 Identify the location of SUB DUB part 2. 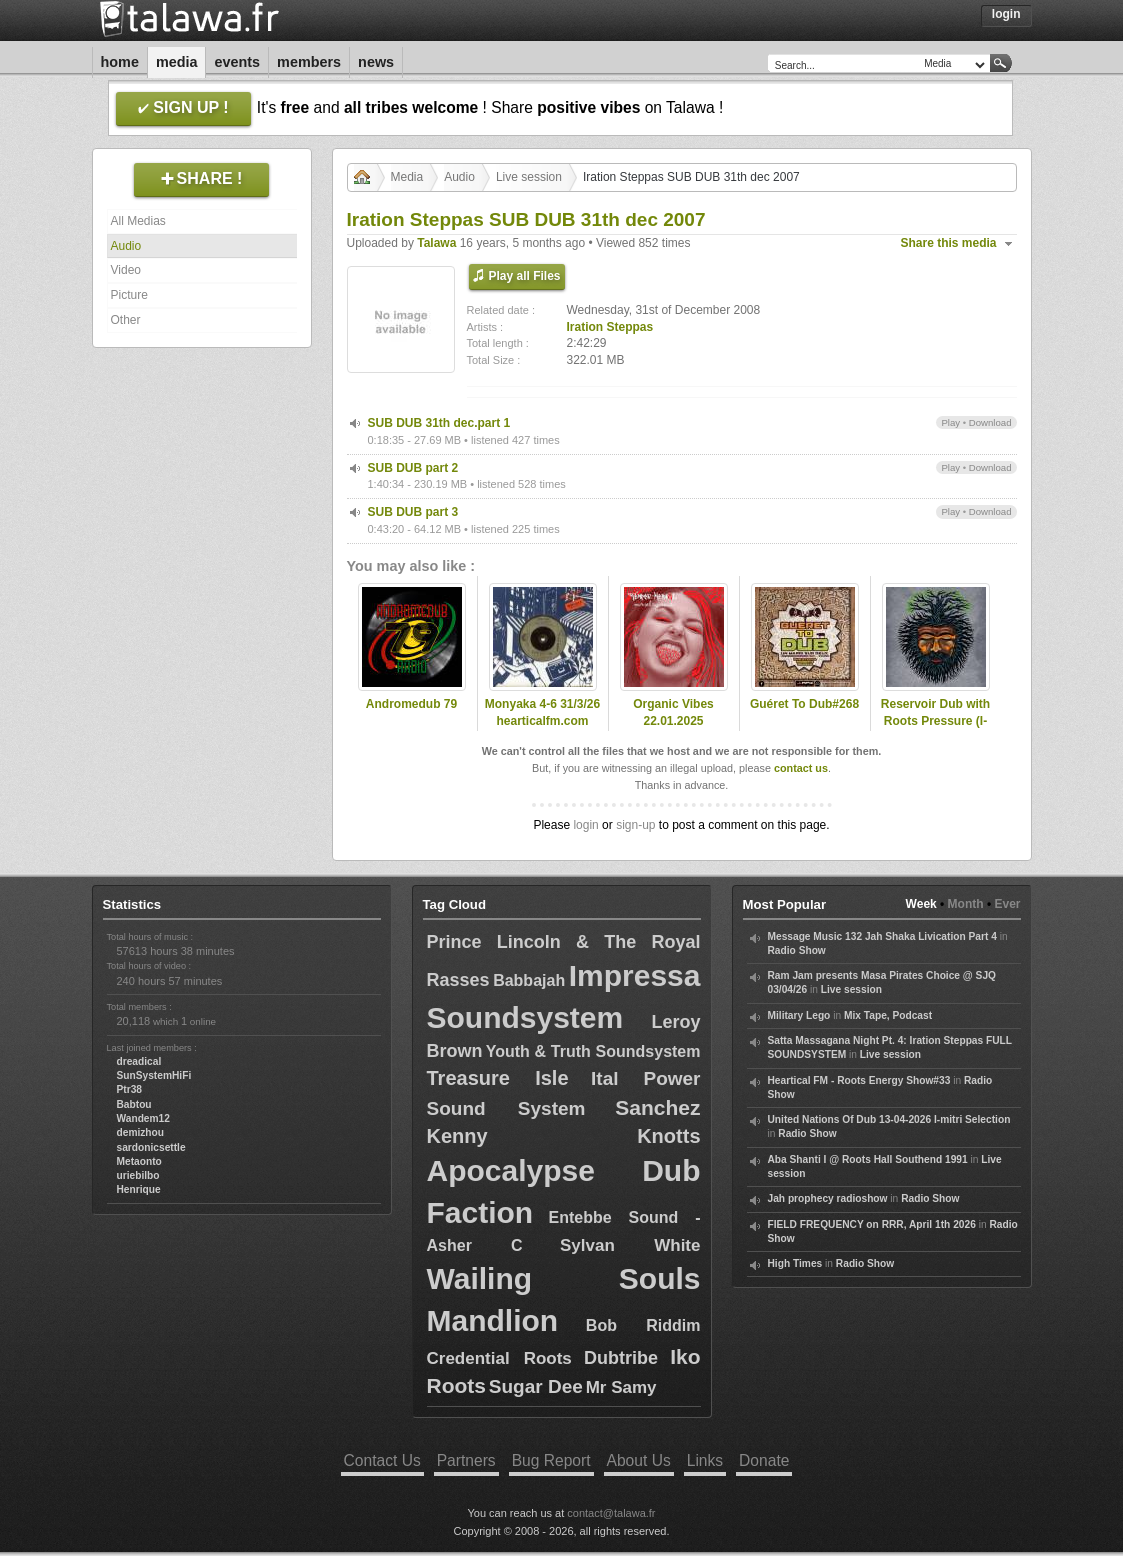
(413, 468).